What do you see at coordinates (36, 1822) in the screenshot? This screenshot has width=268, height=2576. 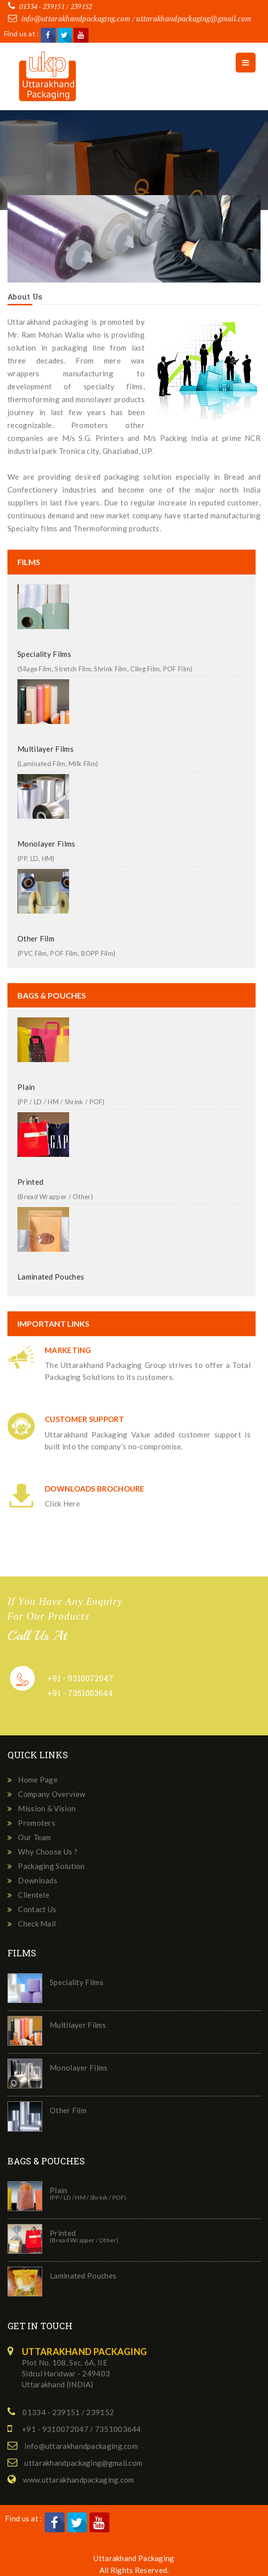 I see `Promoters` at bounding box center [36, 1822].